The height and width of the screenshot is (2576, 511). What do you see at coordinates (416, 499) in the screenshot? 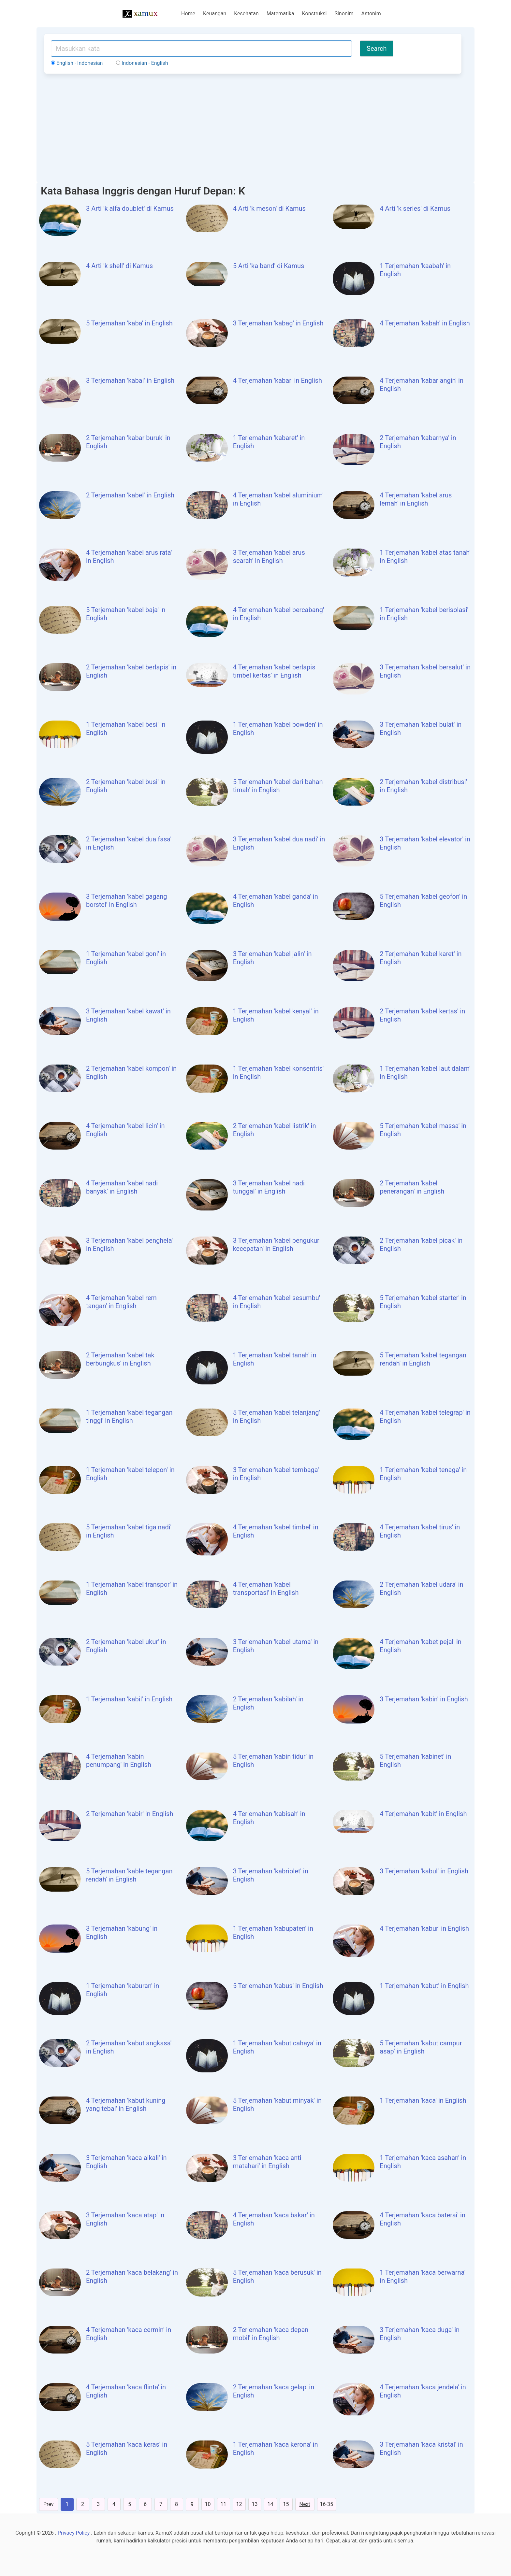
I see `4 Terjemahan 'kabel arus lemah' in English` at bounding box center [416, 499].